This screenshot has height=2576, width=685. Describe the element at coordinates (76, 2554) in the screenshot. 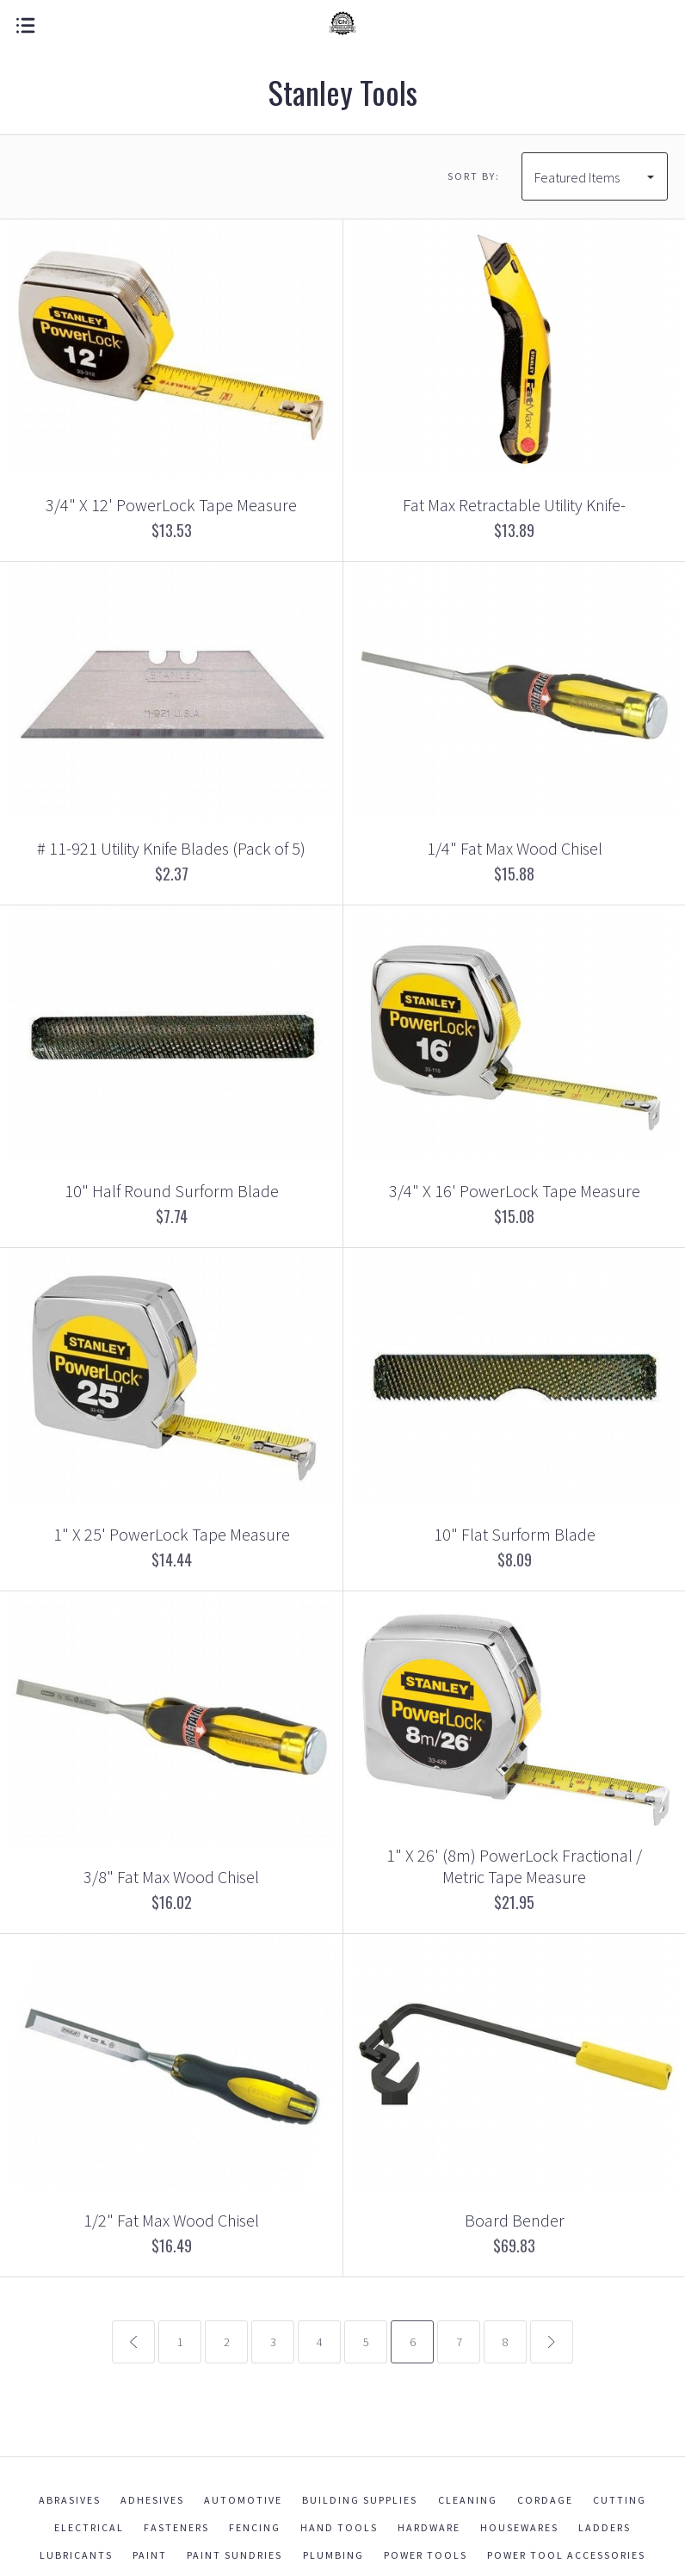

I see `Lubricants` at that location.